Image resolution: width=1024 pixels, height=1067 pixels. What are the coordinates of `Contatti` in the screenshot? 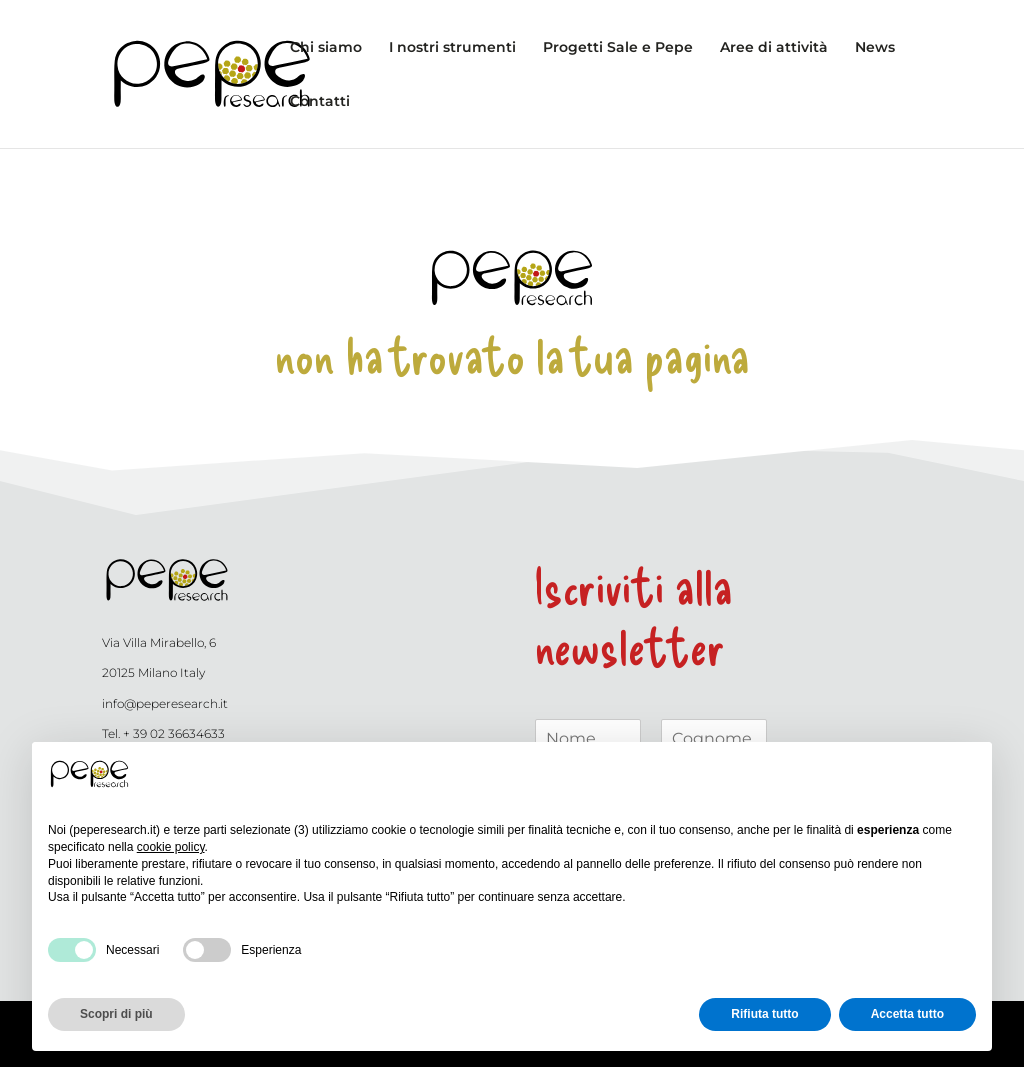 It's located at (320, 102).